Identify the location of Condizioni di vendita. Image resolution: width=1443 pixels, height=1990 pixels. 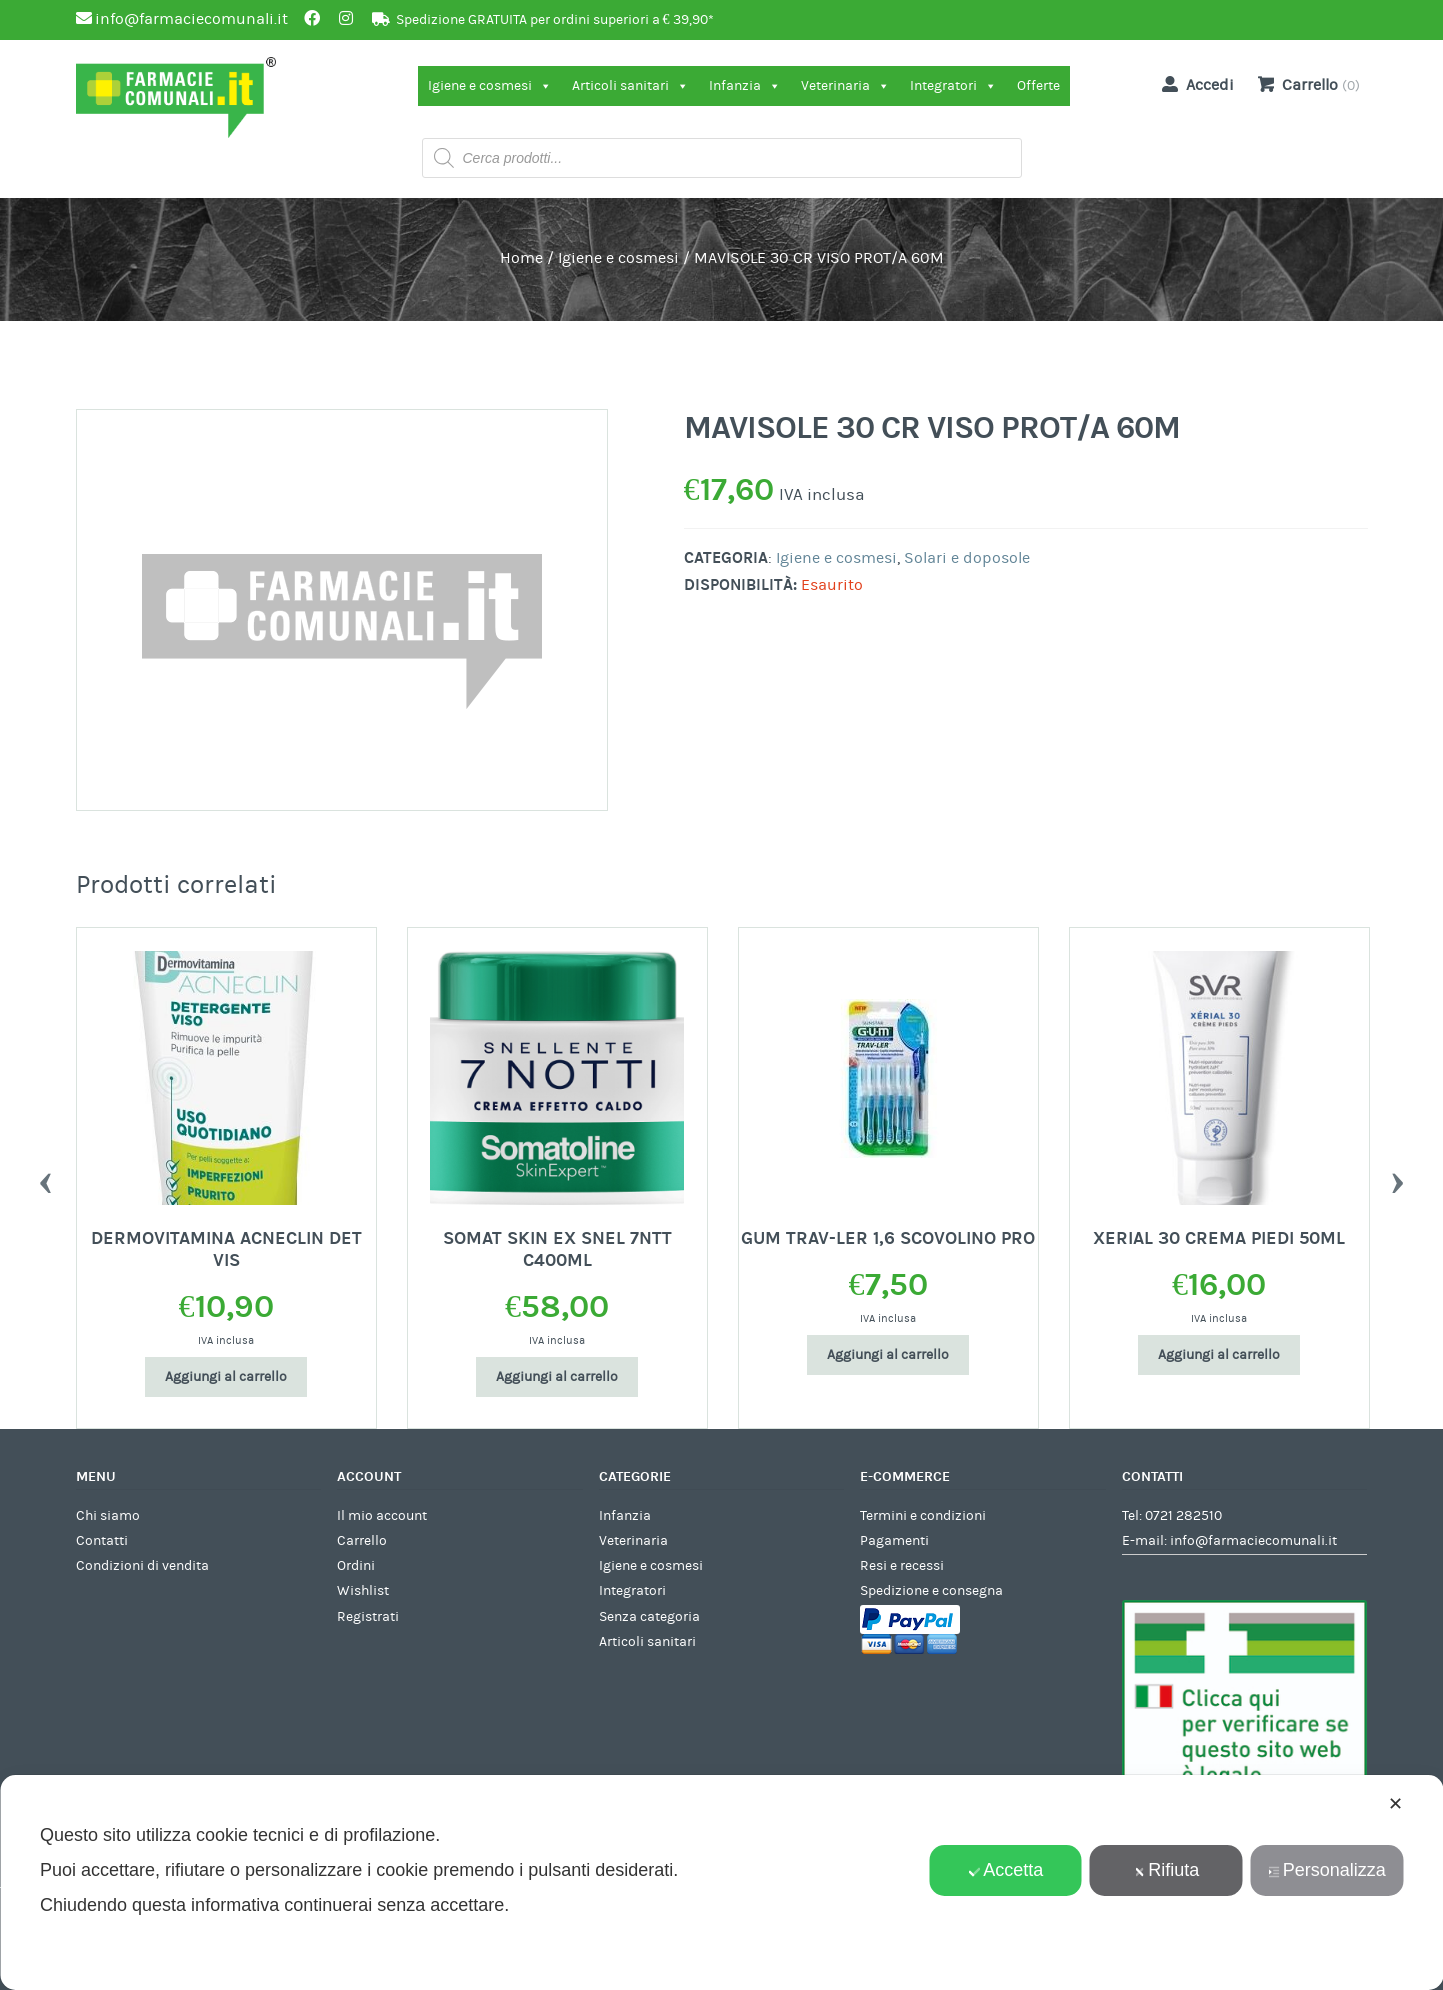
(142, 1566).